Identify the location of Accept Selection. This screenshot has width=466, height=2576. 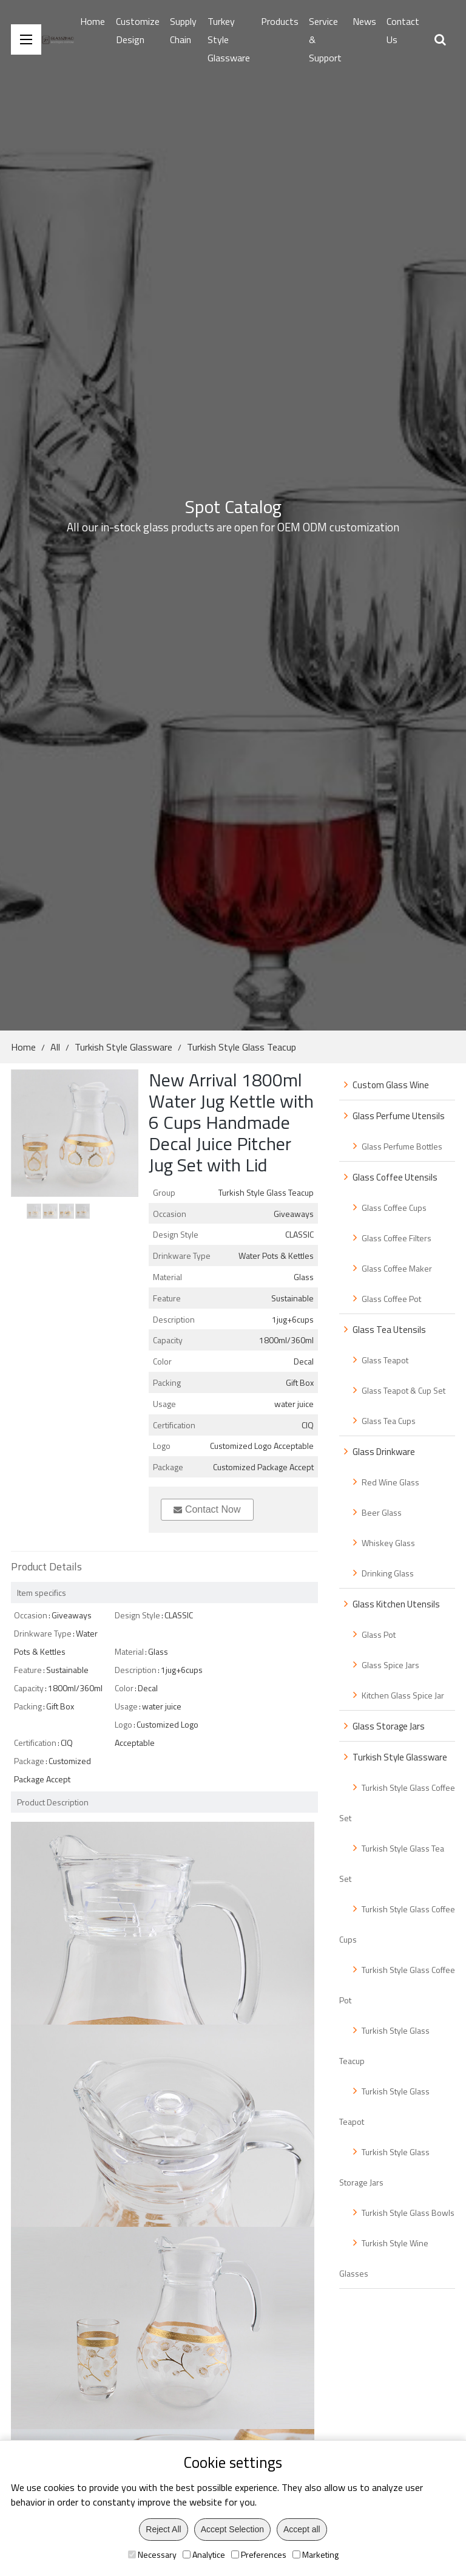
(232, 2529).